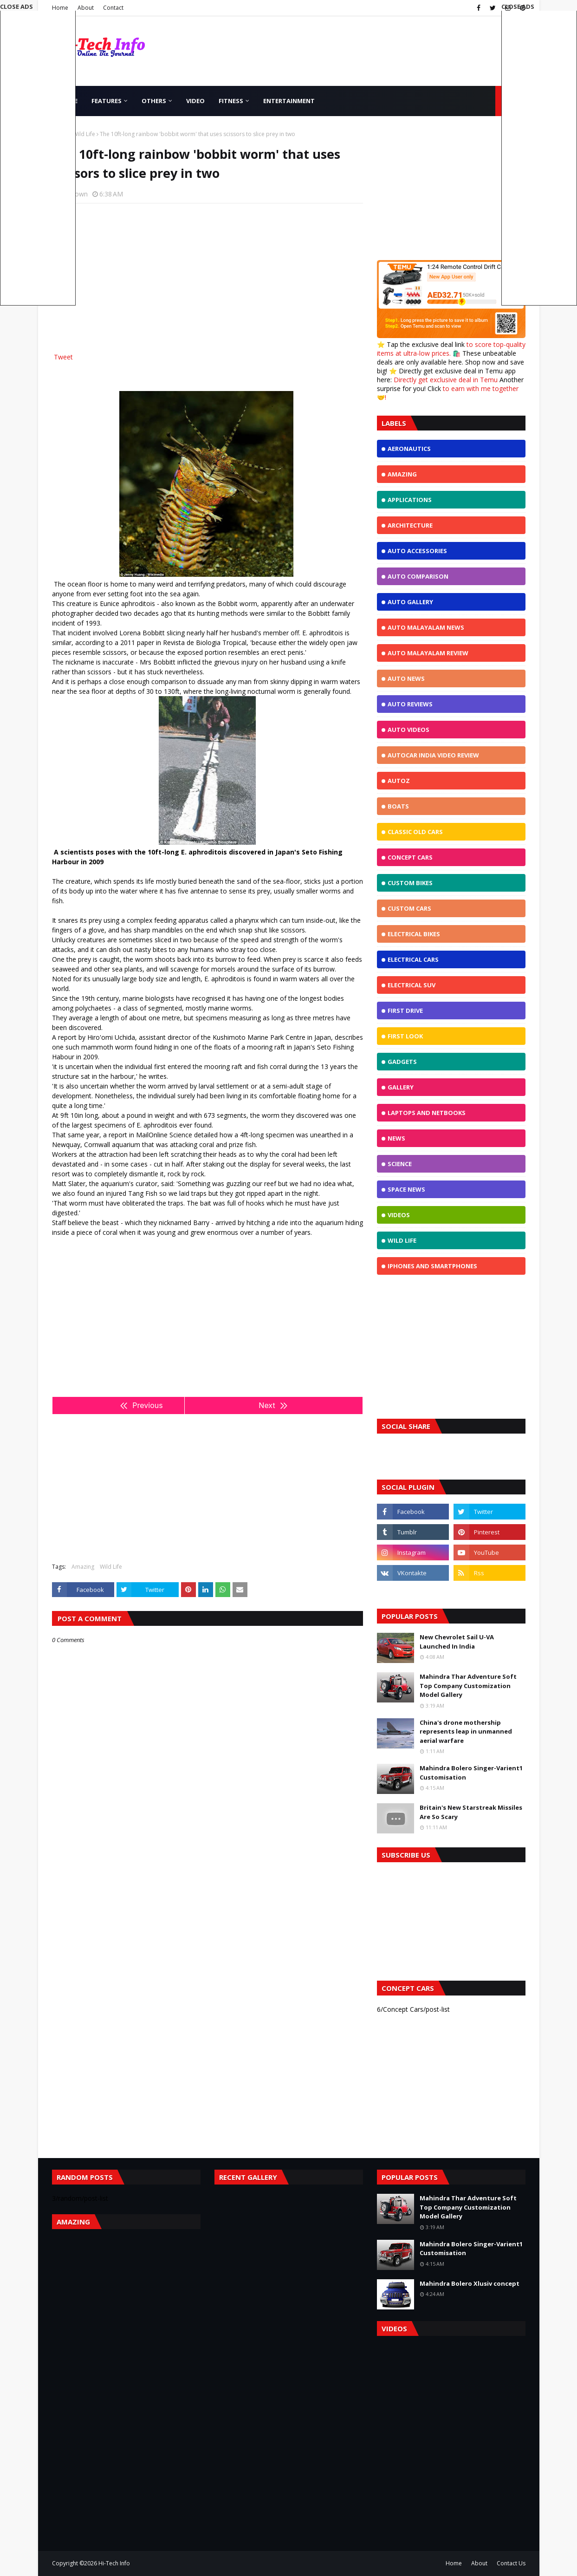 The height and width of the screenshot is (2576, 577). What do you see at coordinates (207, 278) in the screenshot?
I see `[Advertisement]` at bounding box center [207, 278].